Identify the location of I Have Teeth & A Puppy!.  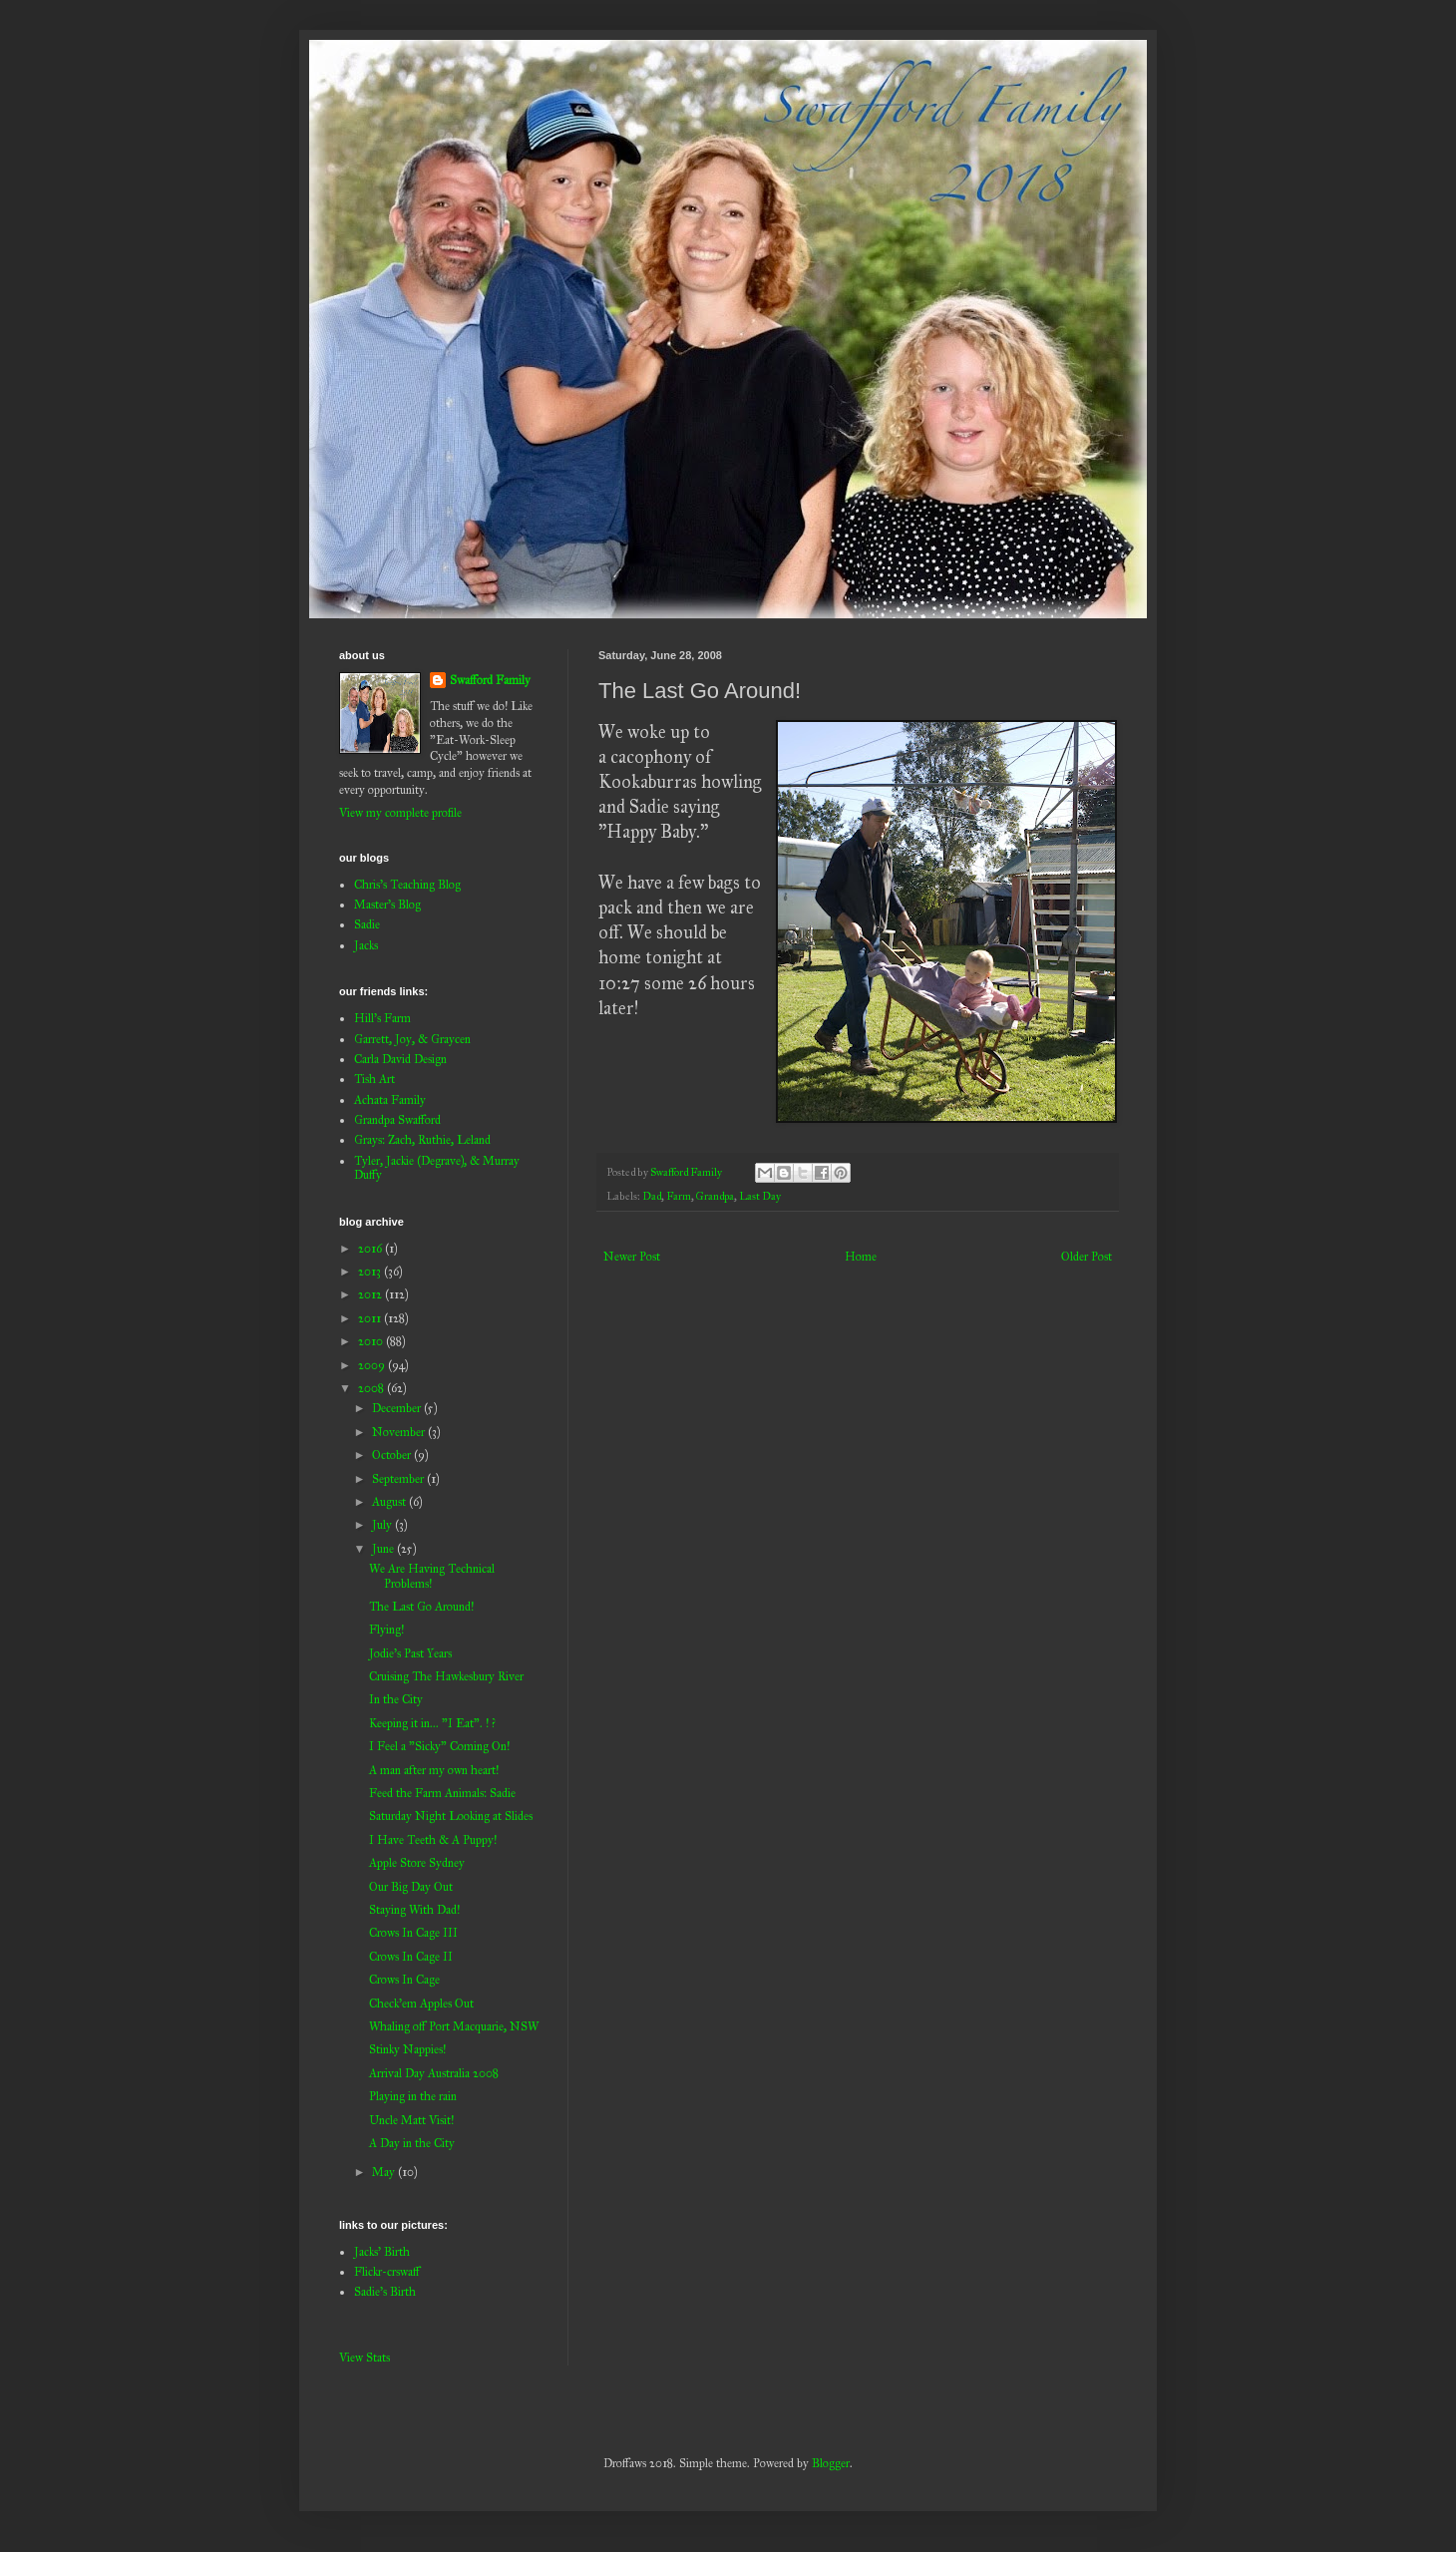
(433, 1840).